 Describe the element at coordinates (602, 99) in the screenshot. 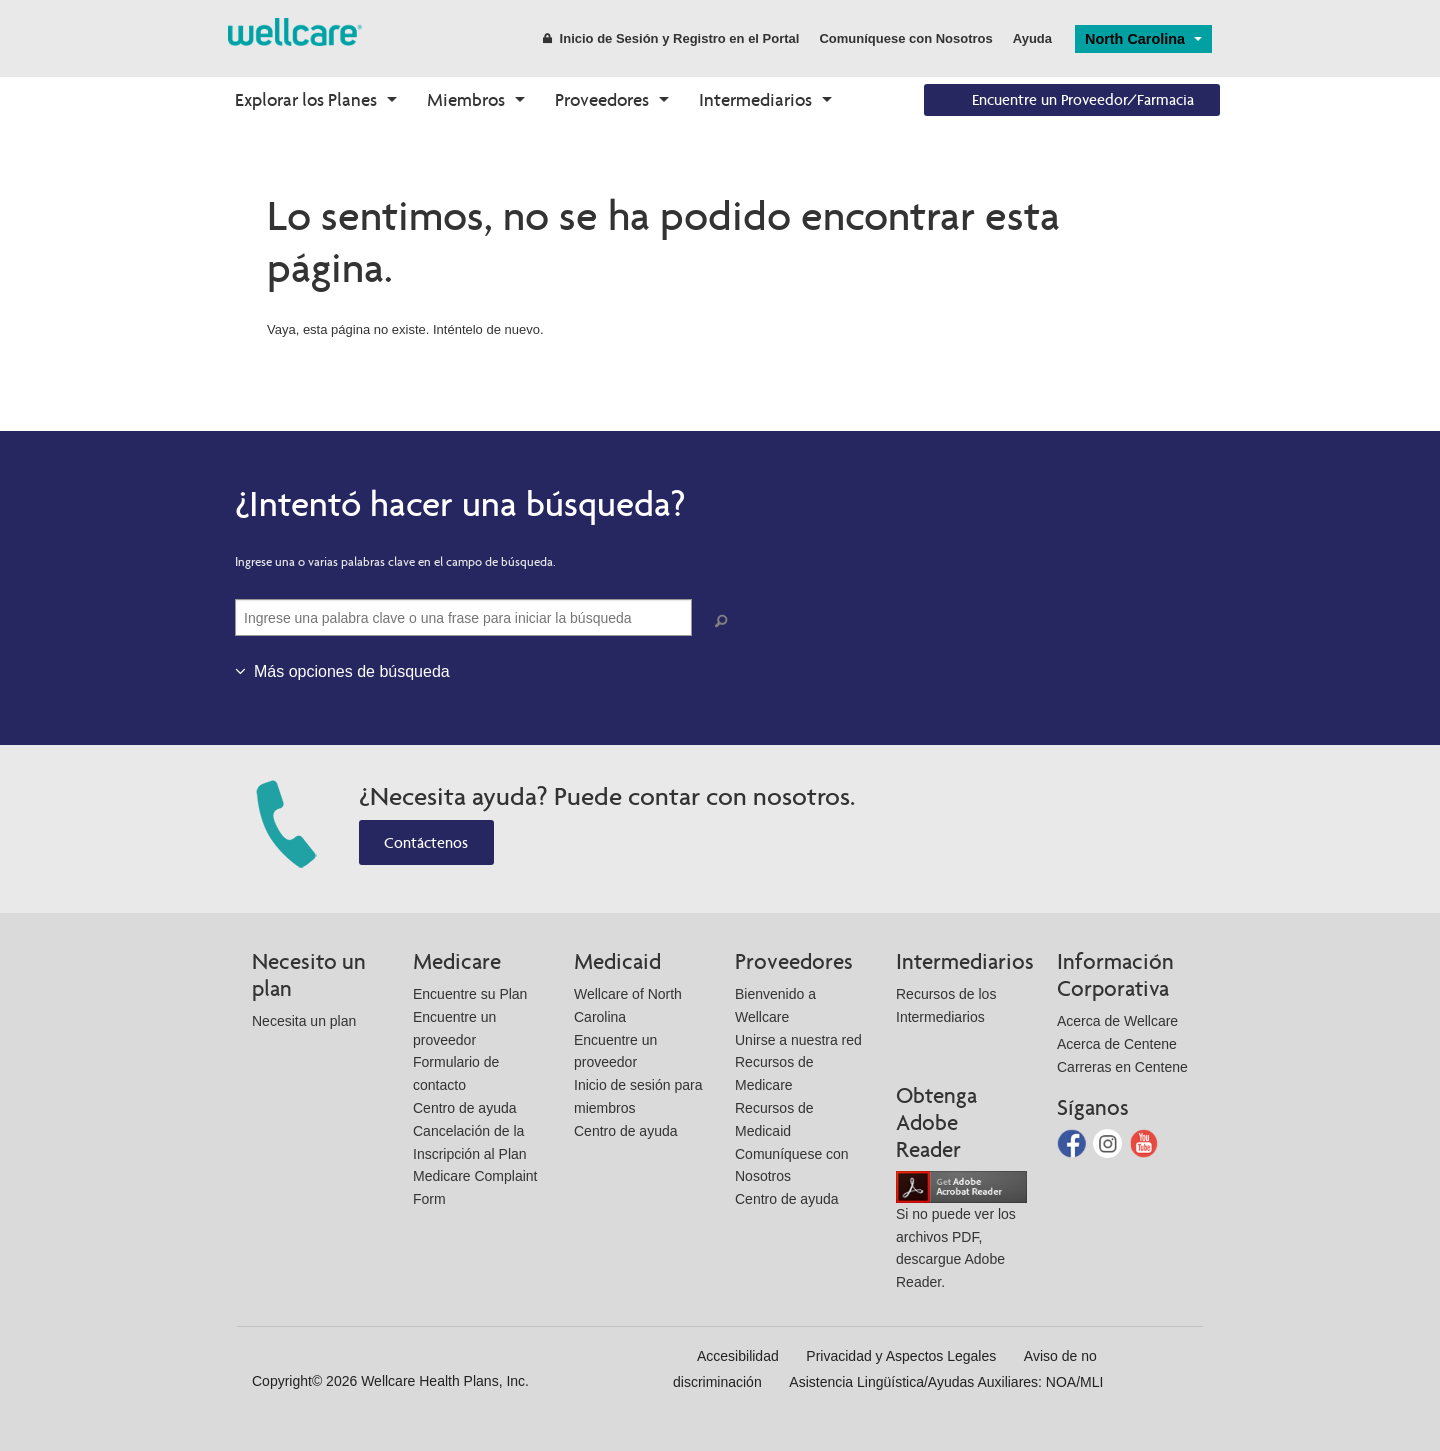

I see `Proveedores` at that location.